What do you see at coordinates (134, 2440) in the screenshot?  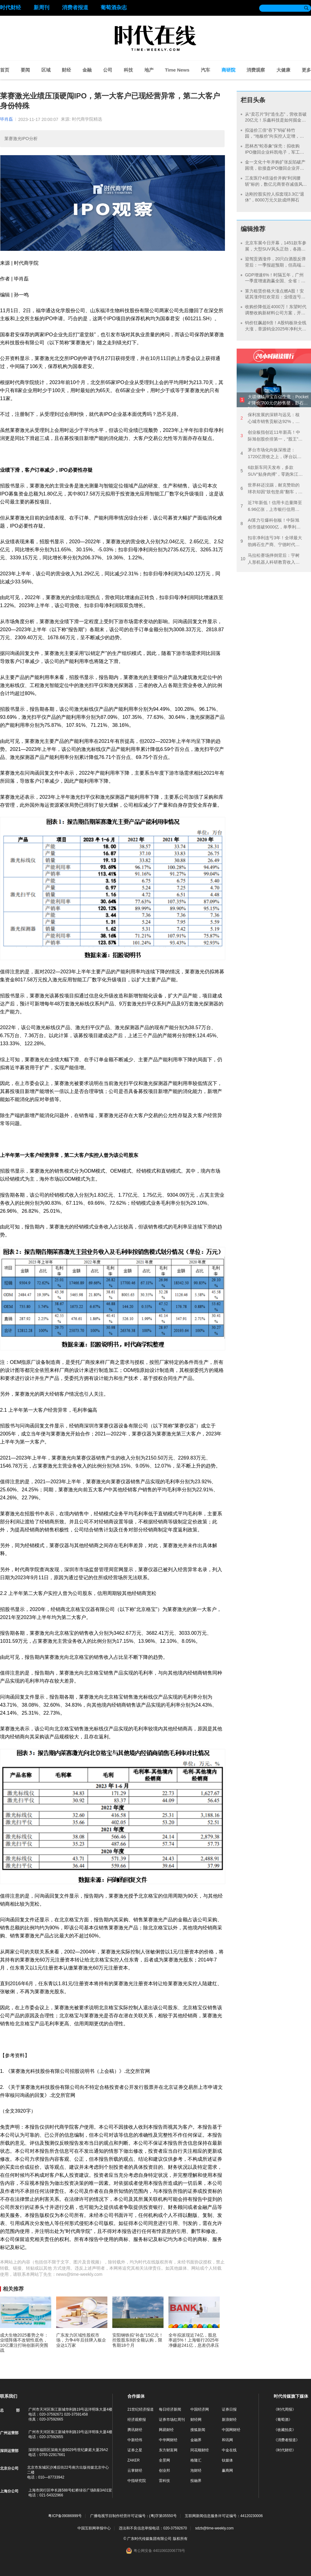 I see `中新经纬` at bounding box center [134, 2440].